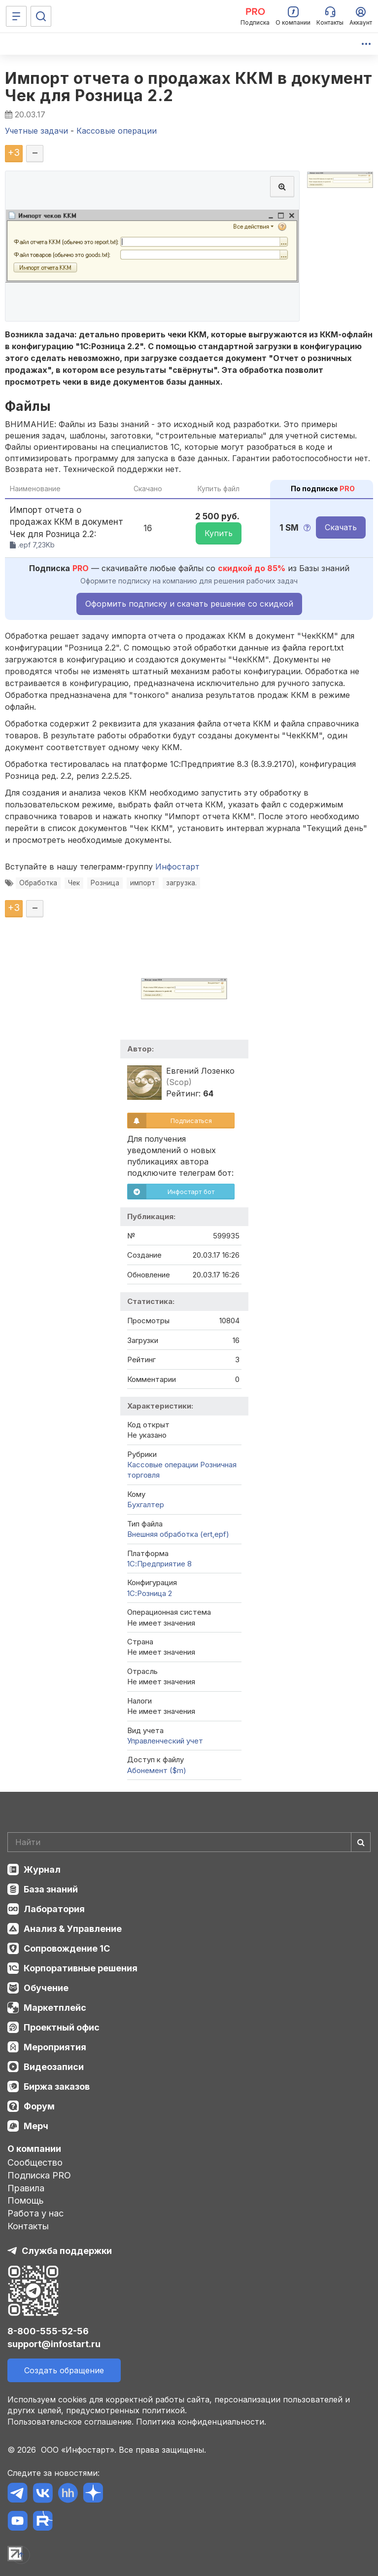 This screenshot has height=2576, width=378. What do you see at coordinates (178, 1534) in the screenshot?
I see `Внешняя обработка (ert,epf)` at bounding box center [178, 1534].